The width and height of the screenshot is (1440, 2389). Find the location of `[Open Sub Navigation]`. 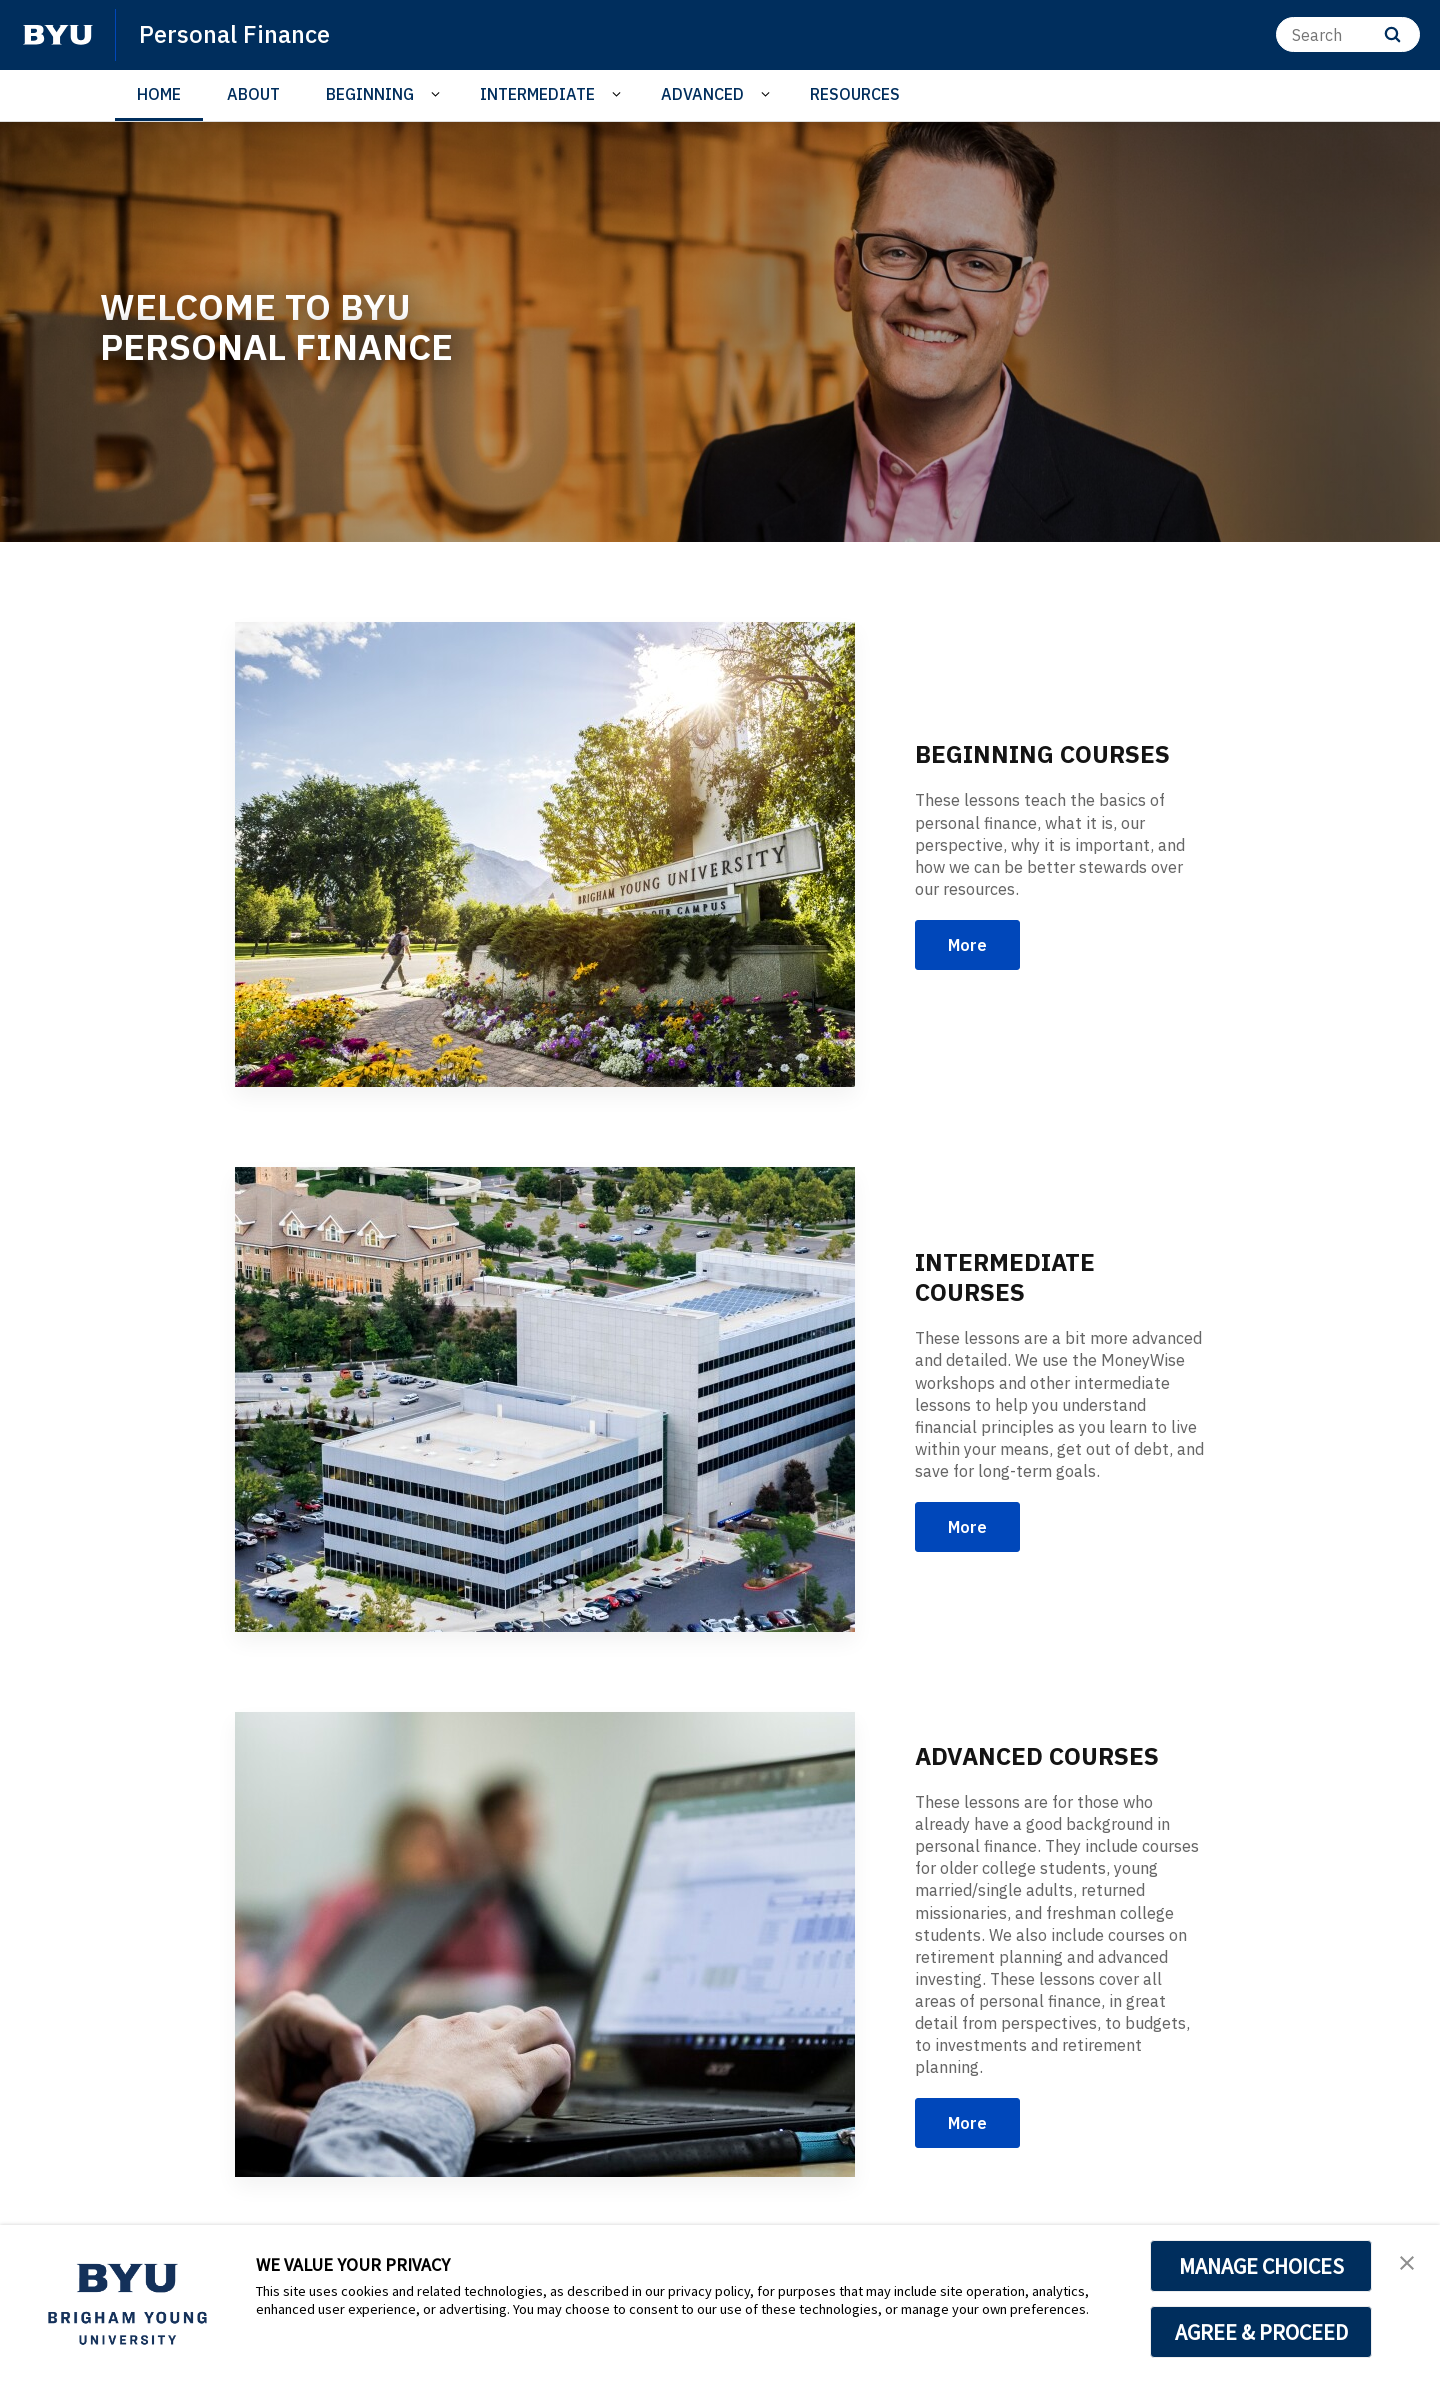

[Open Sub Navigation] is located at coordinates (438, 94).